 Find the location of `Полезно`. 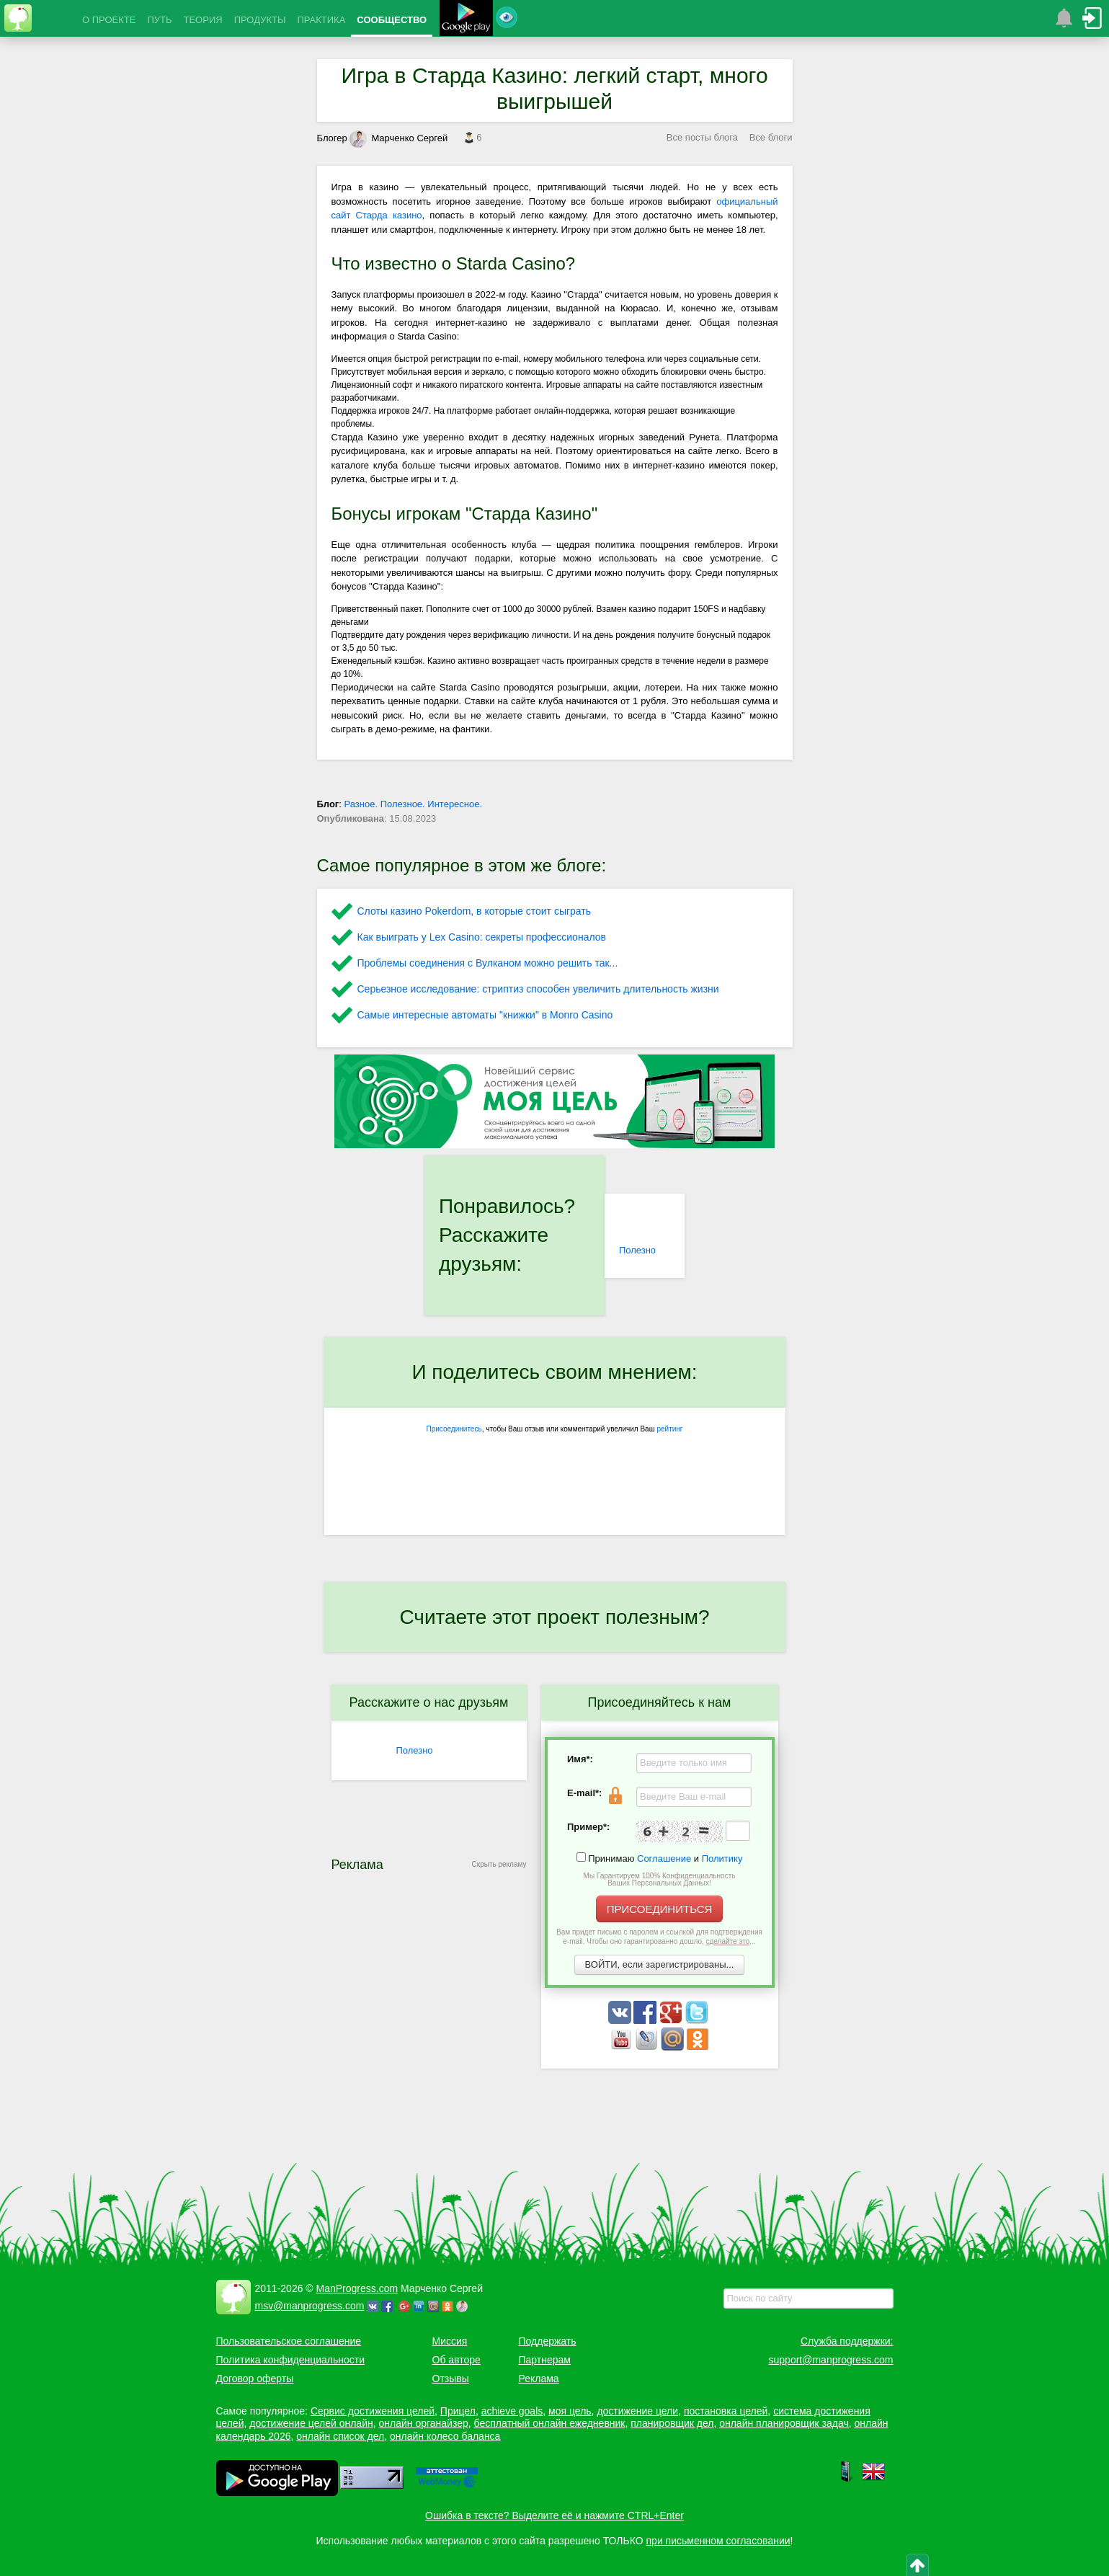

Полезно is located at coordinates (637, 1250).